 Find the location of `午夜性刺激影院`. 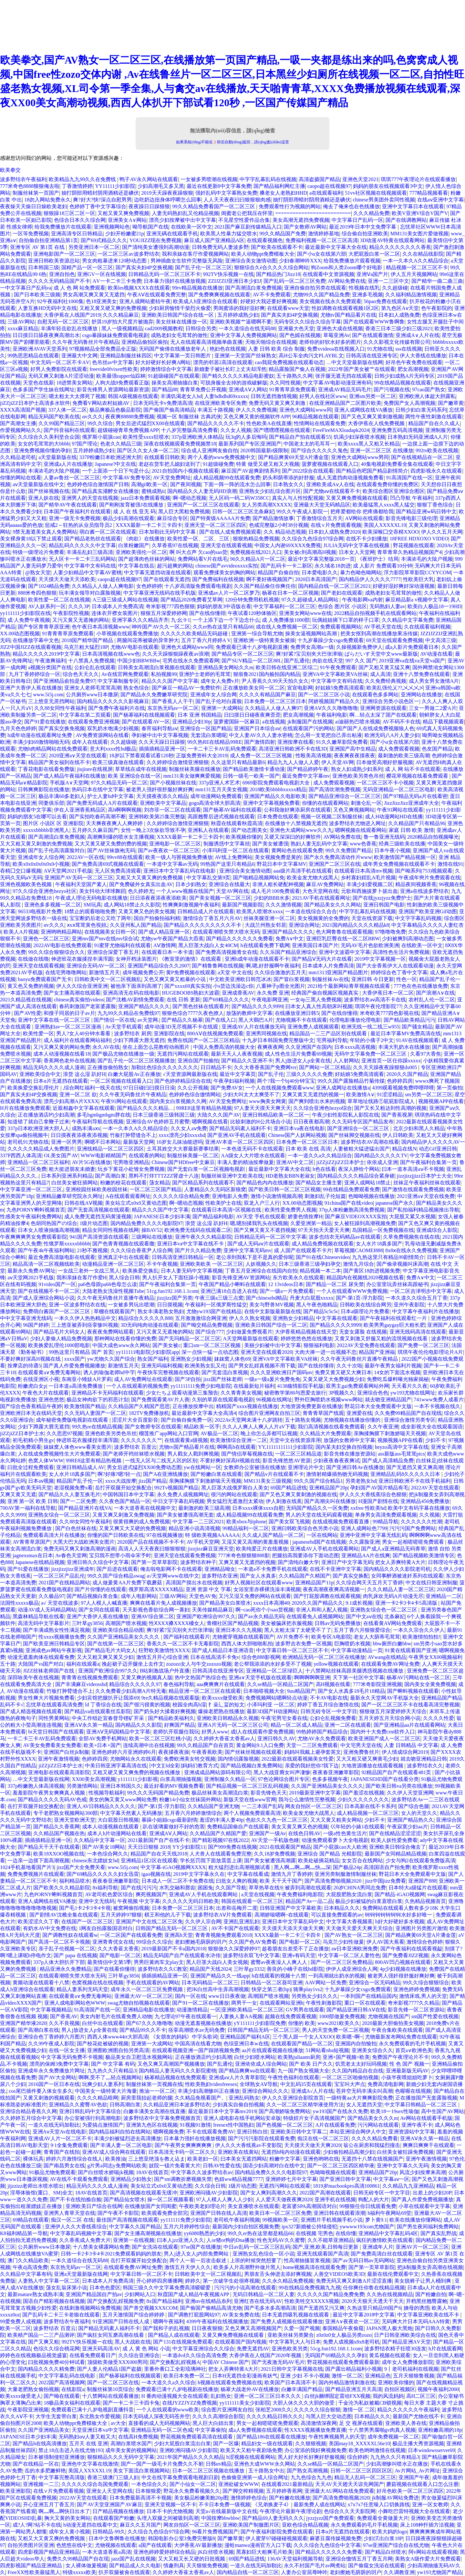

午夜性刺激影院 is located at coordinates (324, 2003).